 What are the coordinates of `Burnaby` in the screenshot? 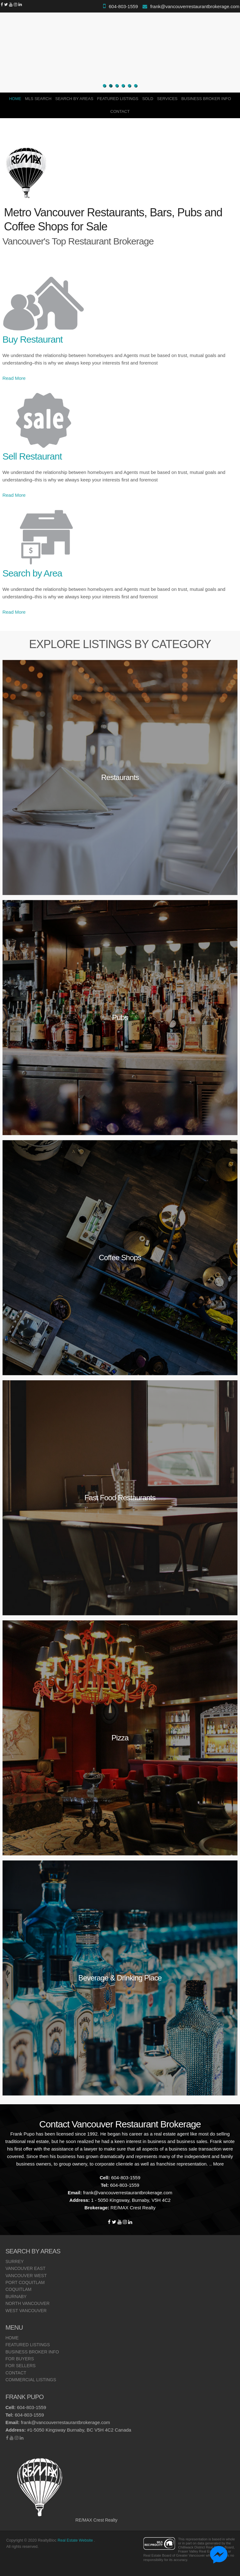 It's located at (16, 2296).